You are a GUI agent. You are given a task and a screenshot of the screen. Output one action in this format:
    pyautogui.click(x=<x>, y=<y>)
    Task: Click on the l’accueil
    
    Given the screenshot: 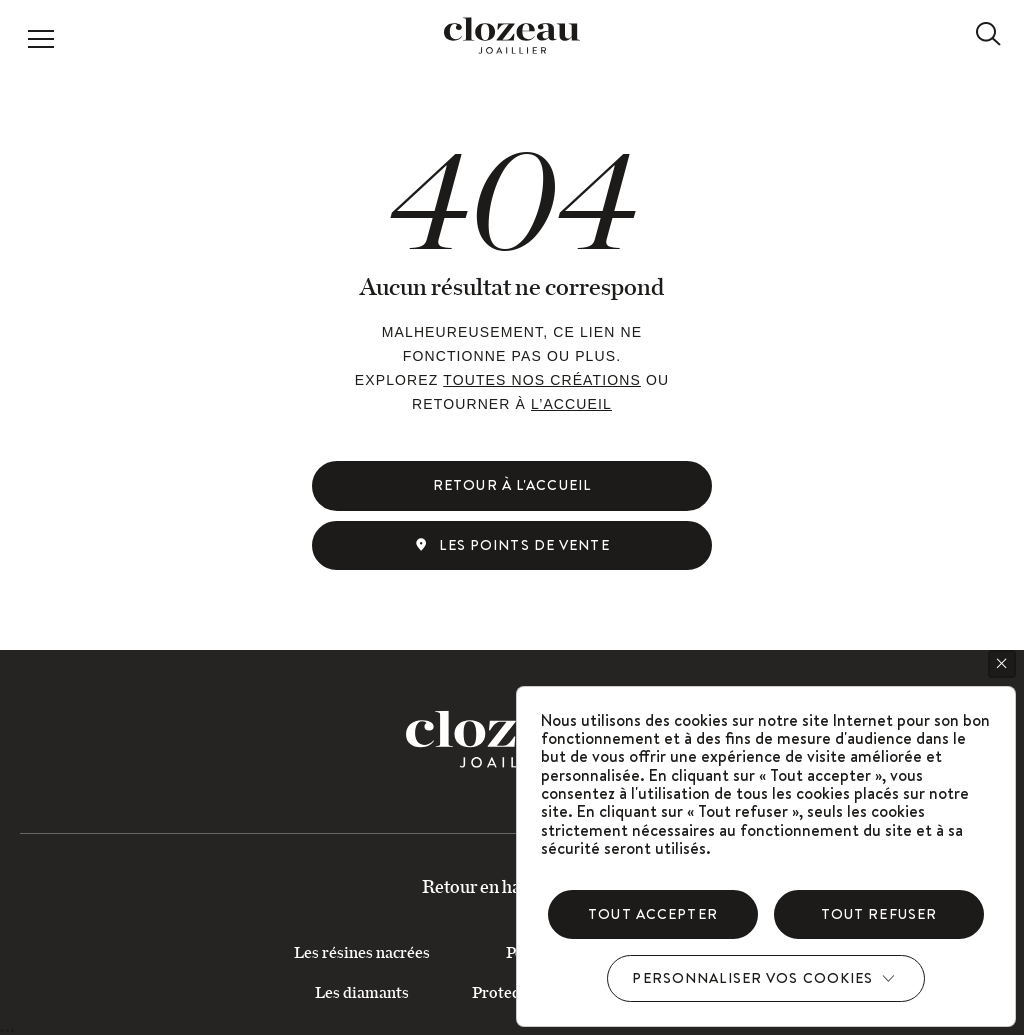 What is the action you would take?
    pyautogui.click(x=571, y=404)
    